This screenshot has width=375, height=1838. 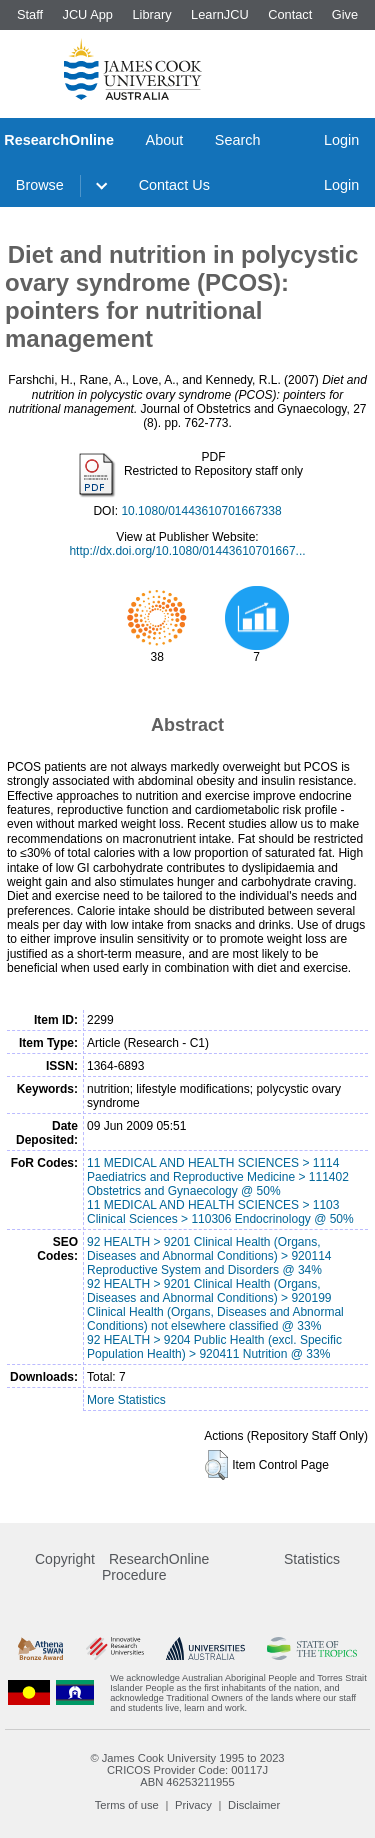 What do you see at coordinates (312, 1559) in the screenshot?
I see `Statistics` at bounding box center [312, 1559].